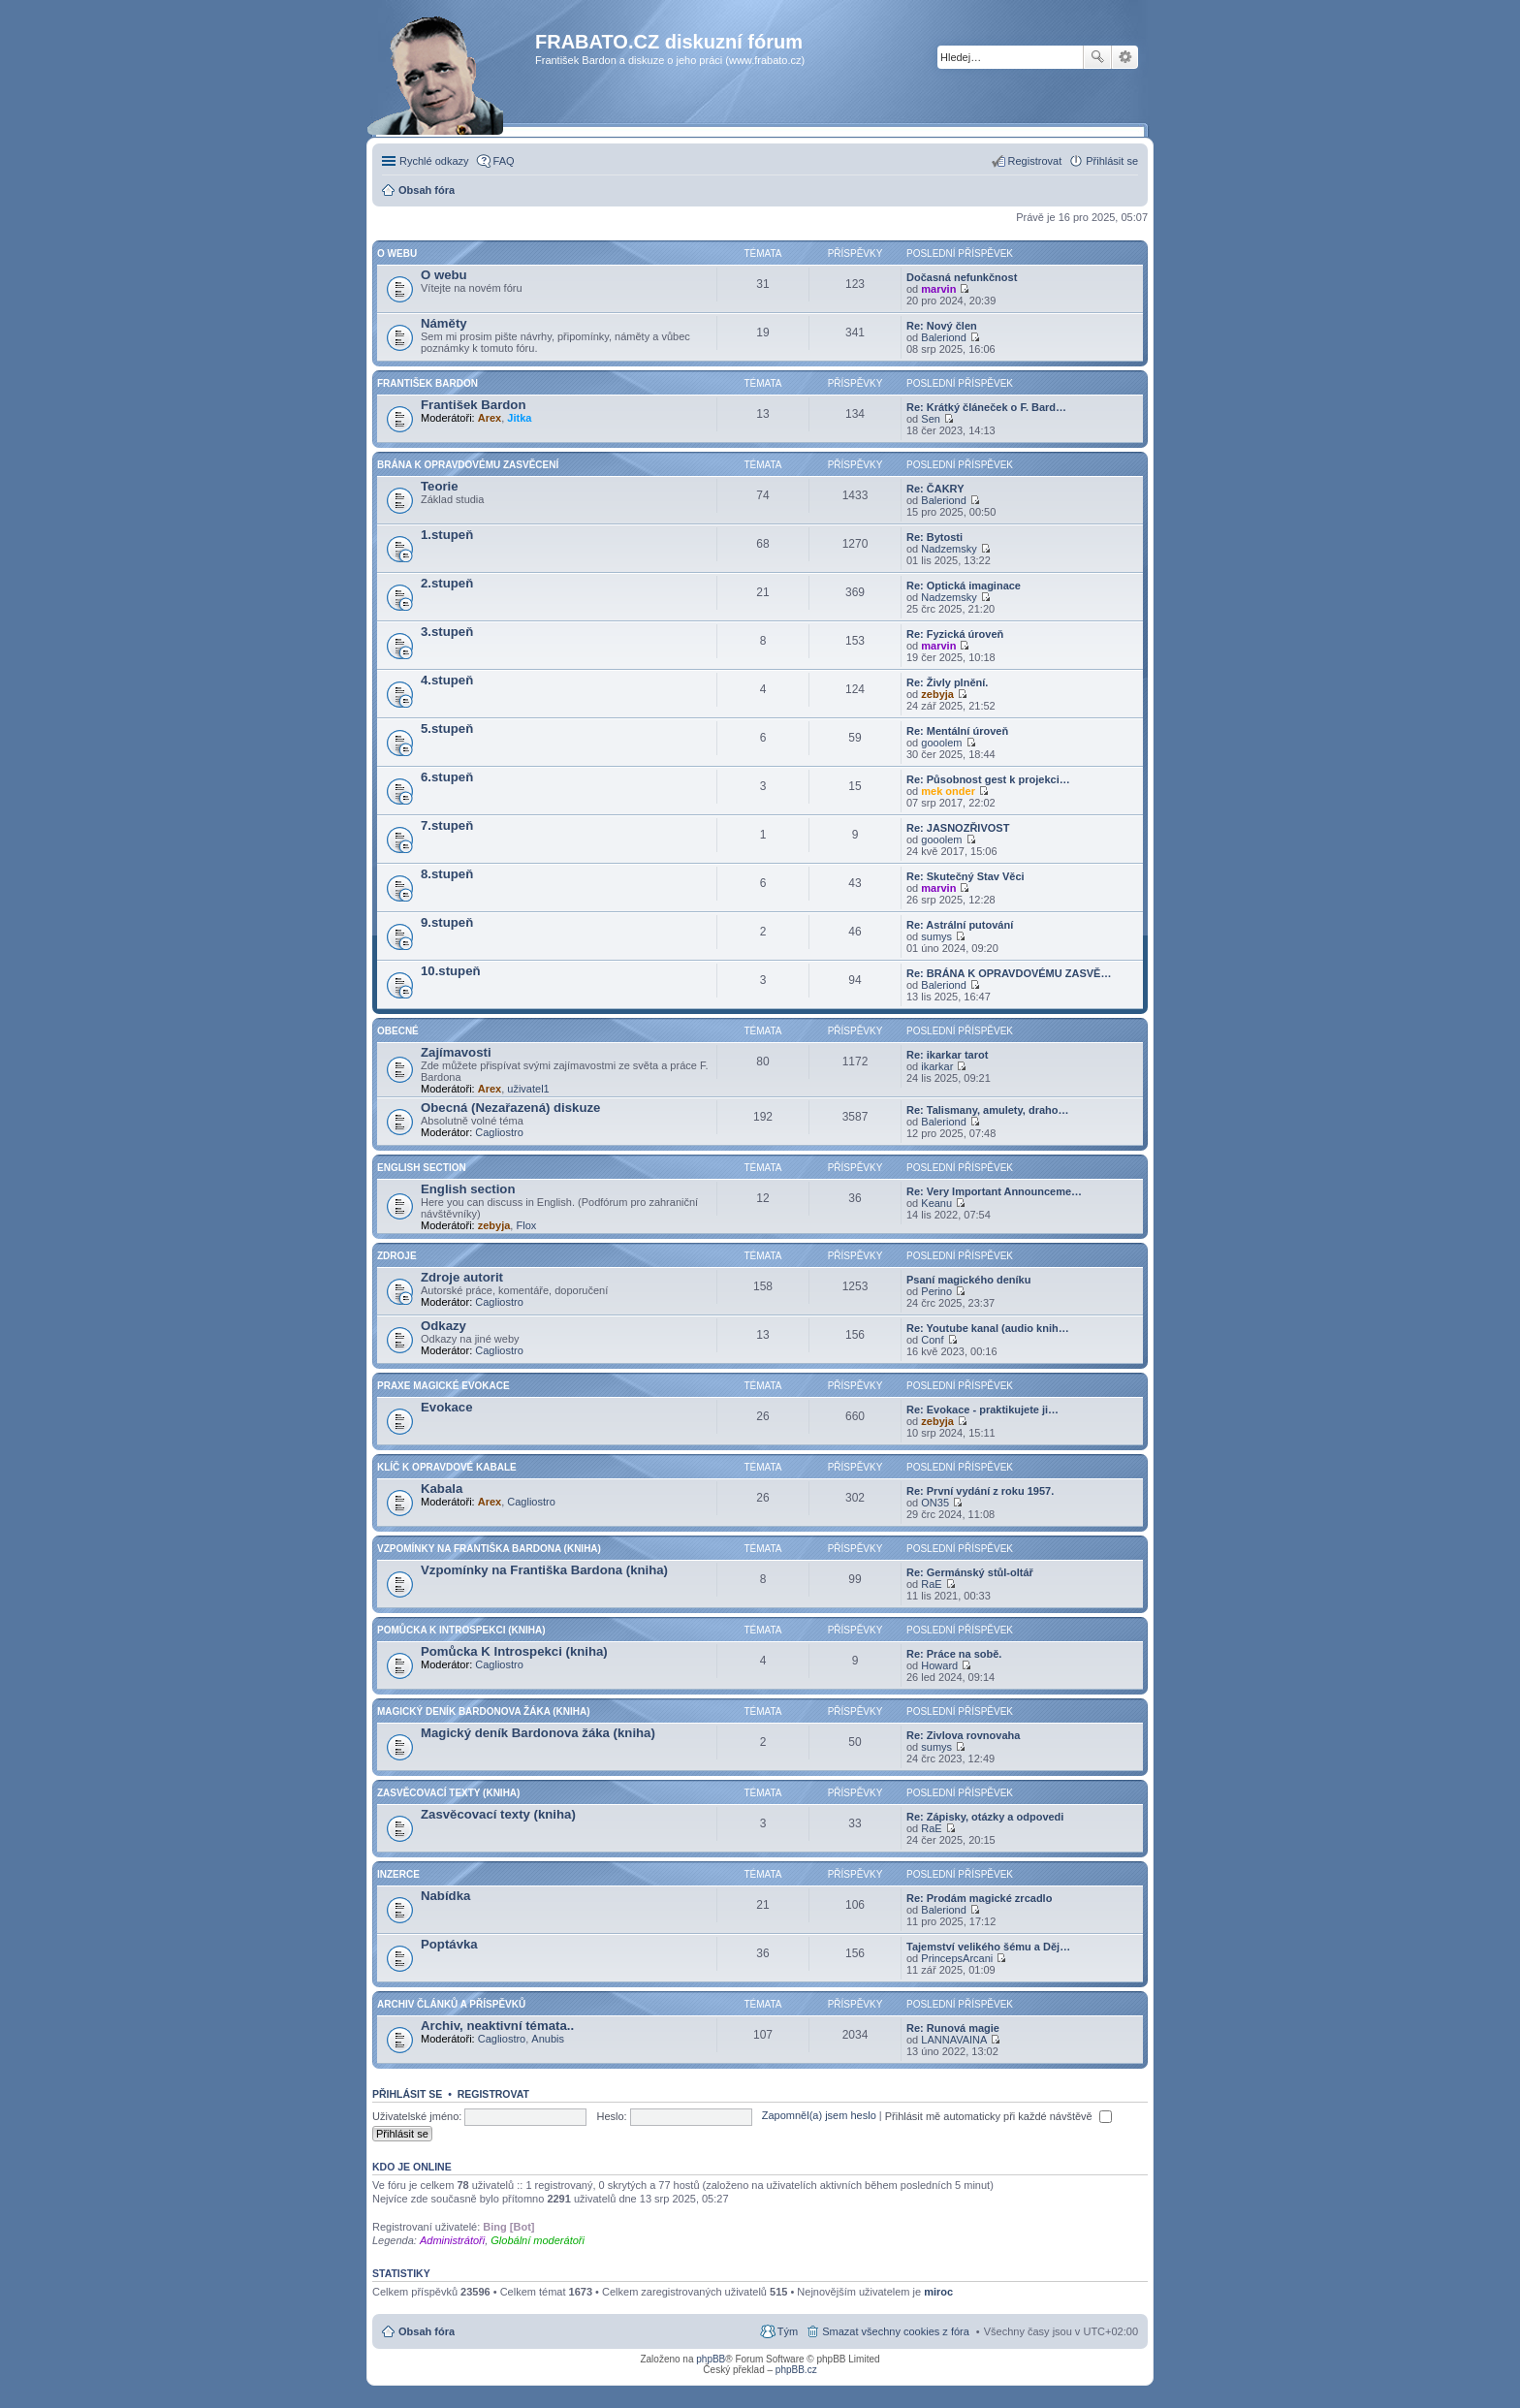 The height and width of the screenshot is (2408, 1520). I want to click on Conf, so click(932, 1340).